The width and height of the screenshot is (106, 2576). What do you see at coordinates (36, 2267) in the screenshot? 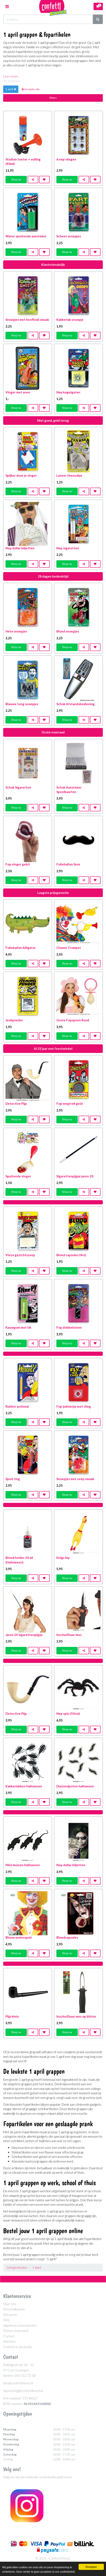
I see `1 April` at bounding box center [36, 2267].